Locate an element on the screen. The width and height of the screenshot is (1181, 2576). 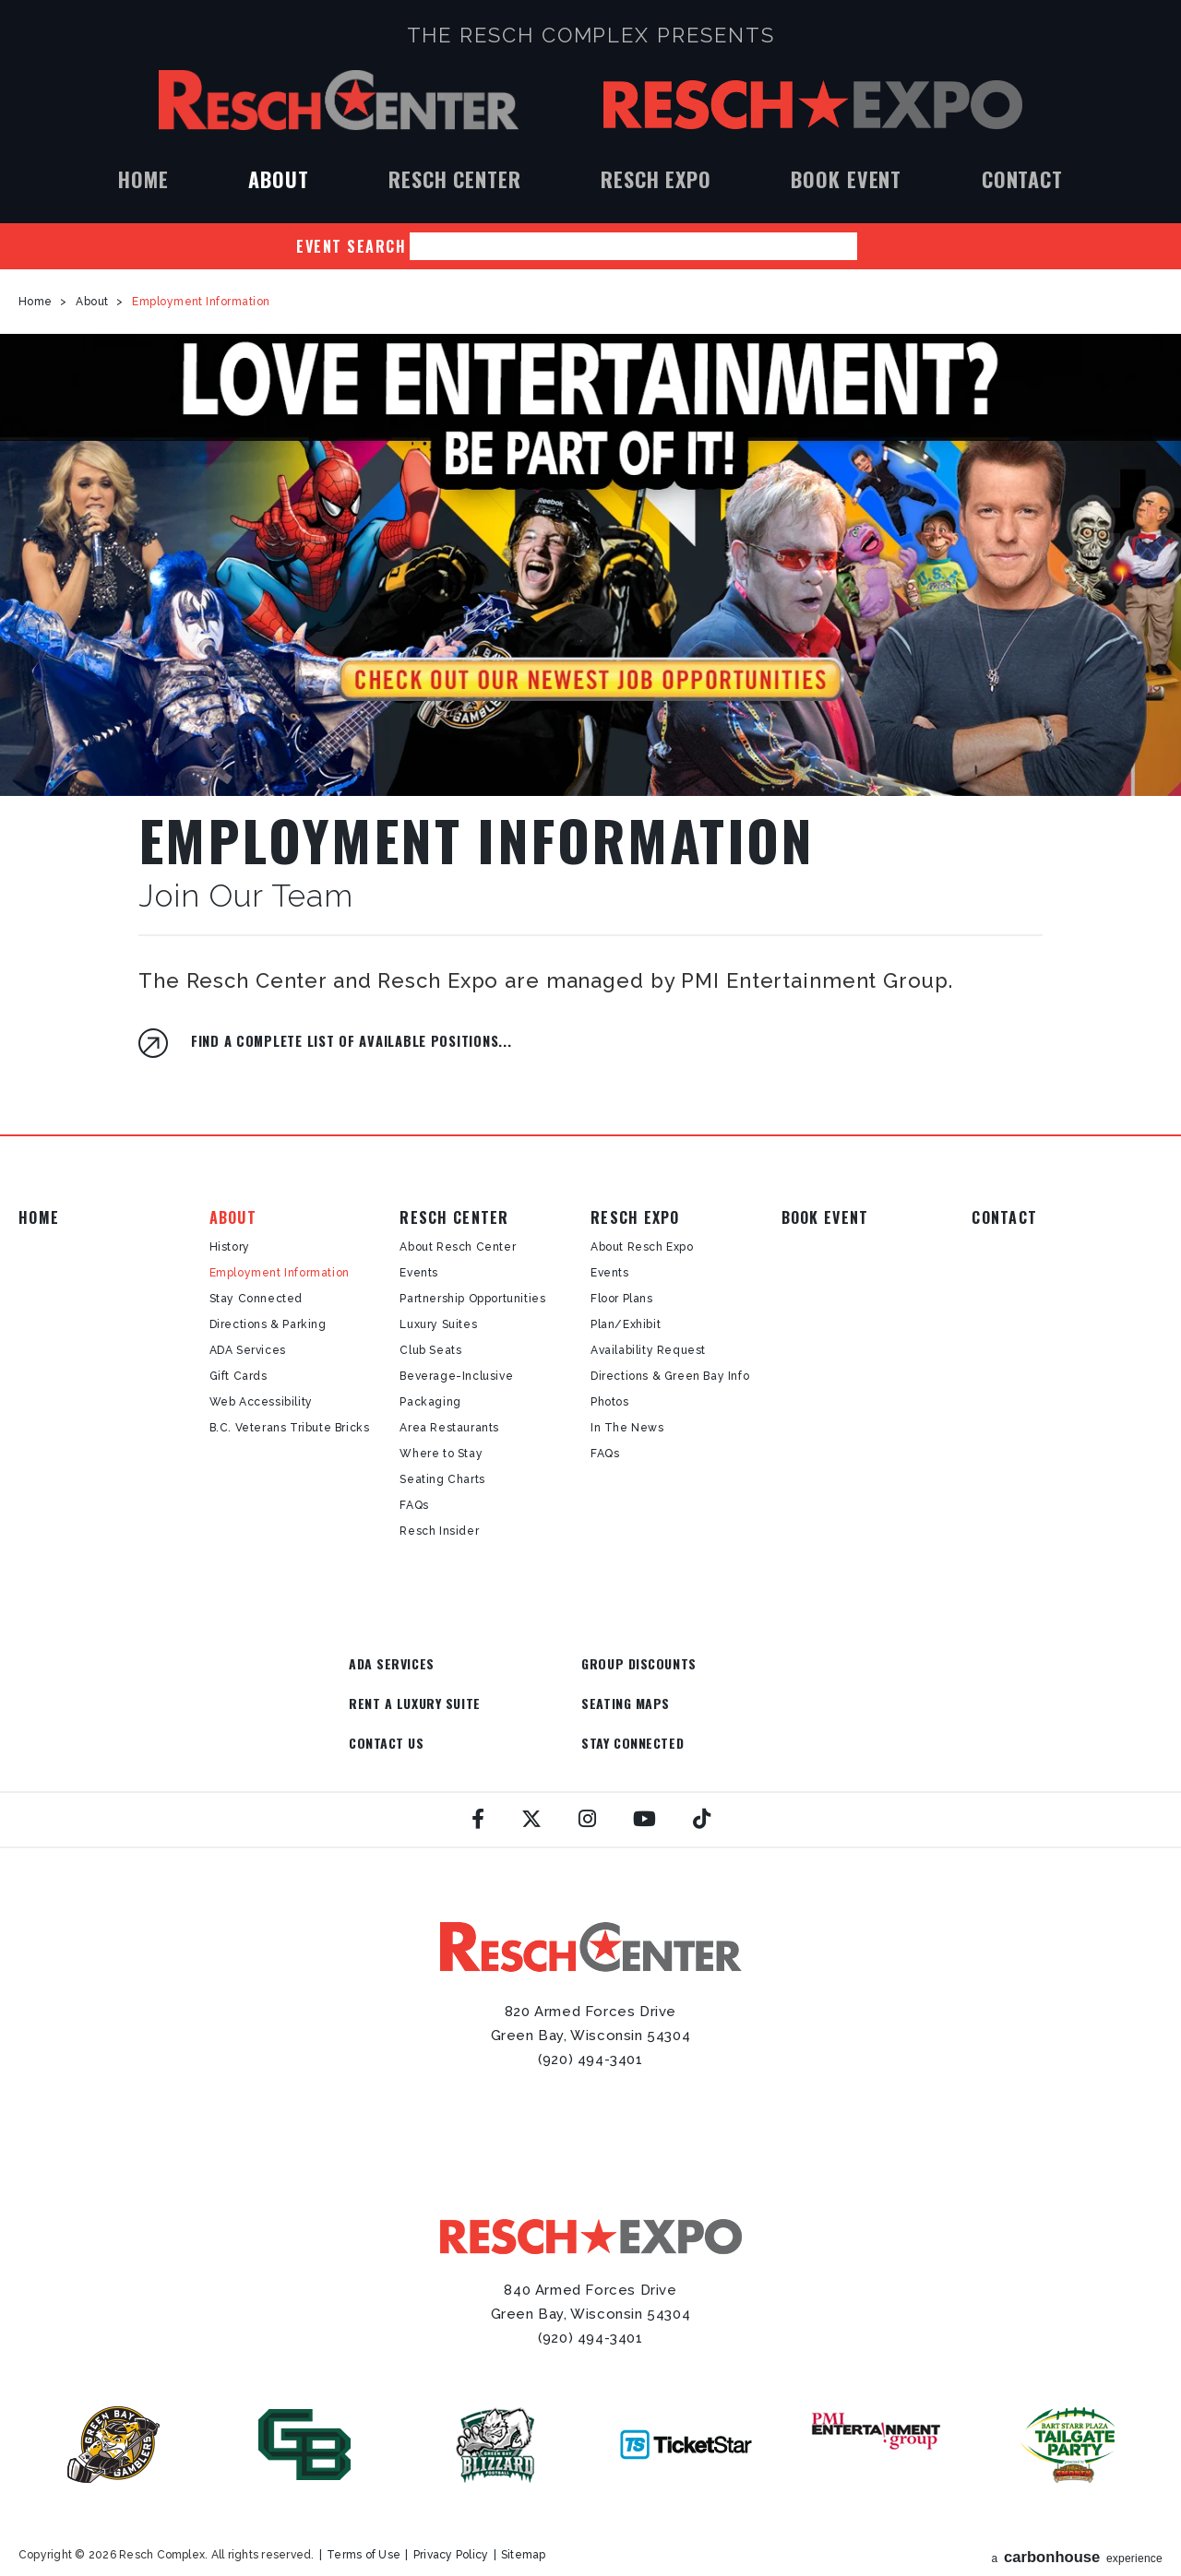
ADA Services is located at coordinates (247, 1350).